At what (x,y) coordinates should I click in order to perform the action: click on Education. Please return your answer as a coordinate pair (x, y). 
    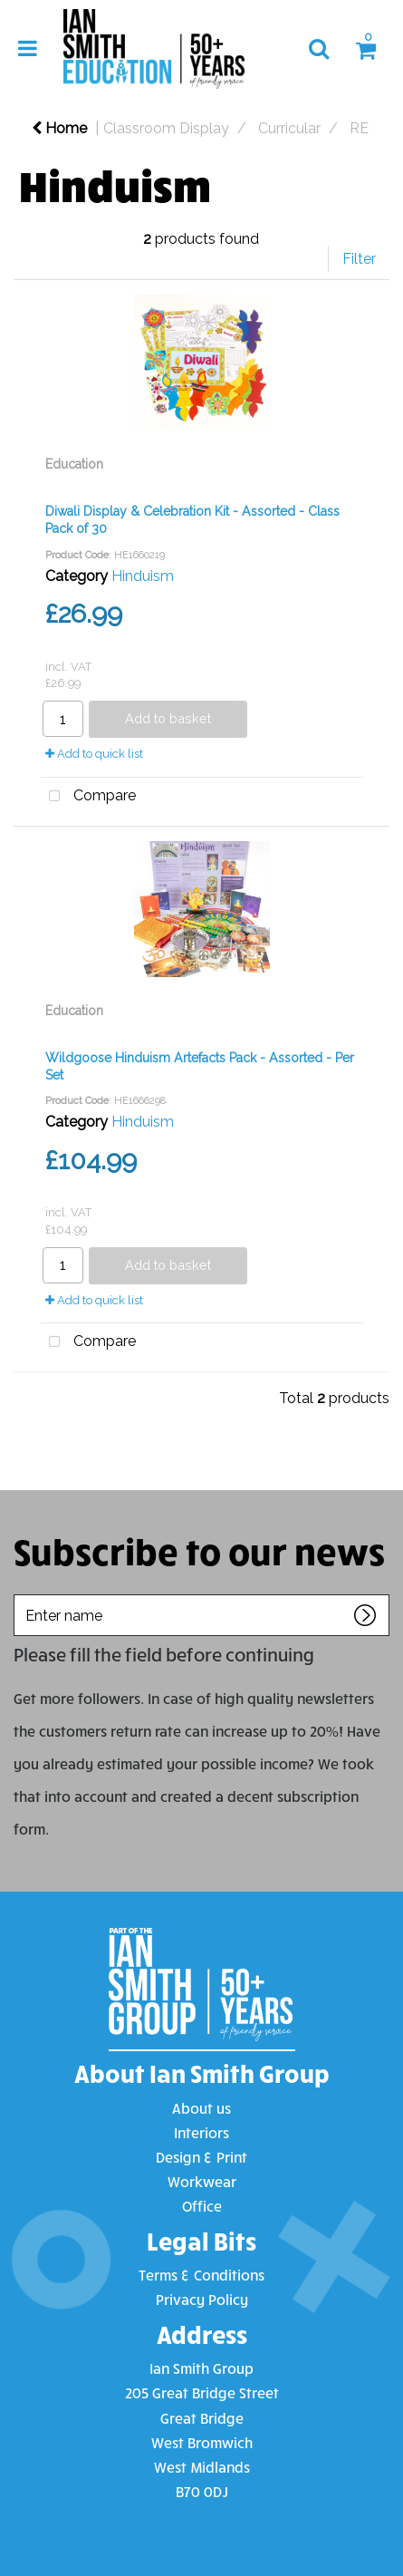
    Looking at the image, I should click on (74, 464).